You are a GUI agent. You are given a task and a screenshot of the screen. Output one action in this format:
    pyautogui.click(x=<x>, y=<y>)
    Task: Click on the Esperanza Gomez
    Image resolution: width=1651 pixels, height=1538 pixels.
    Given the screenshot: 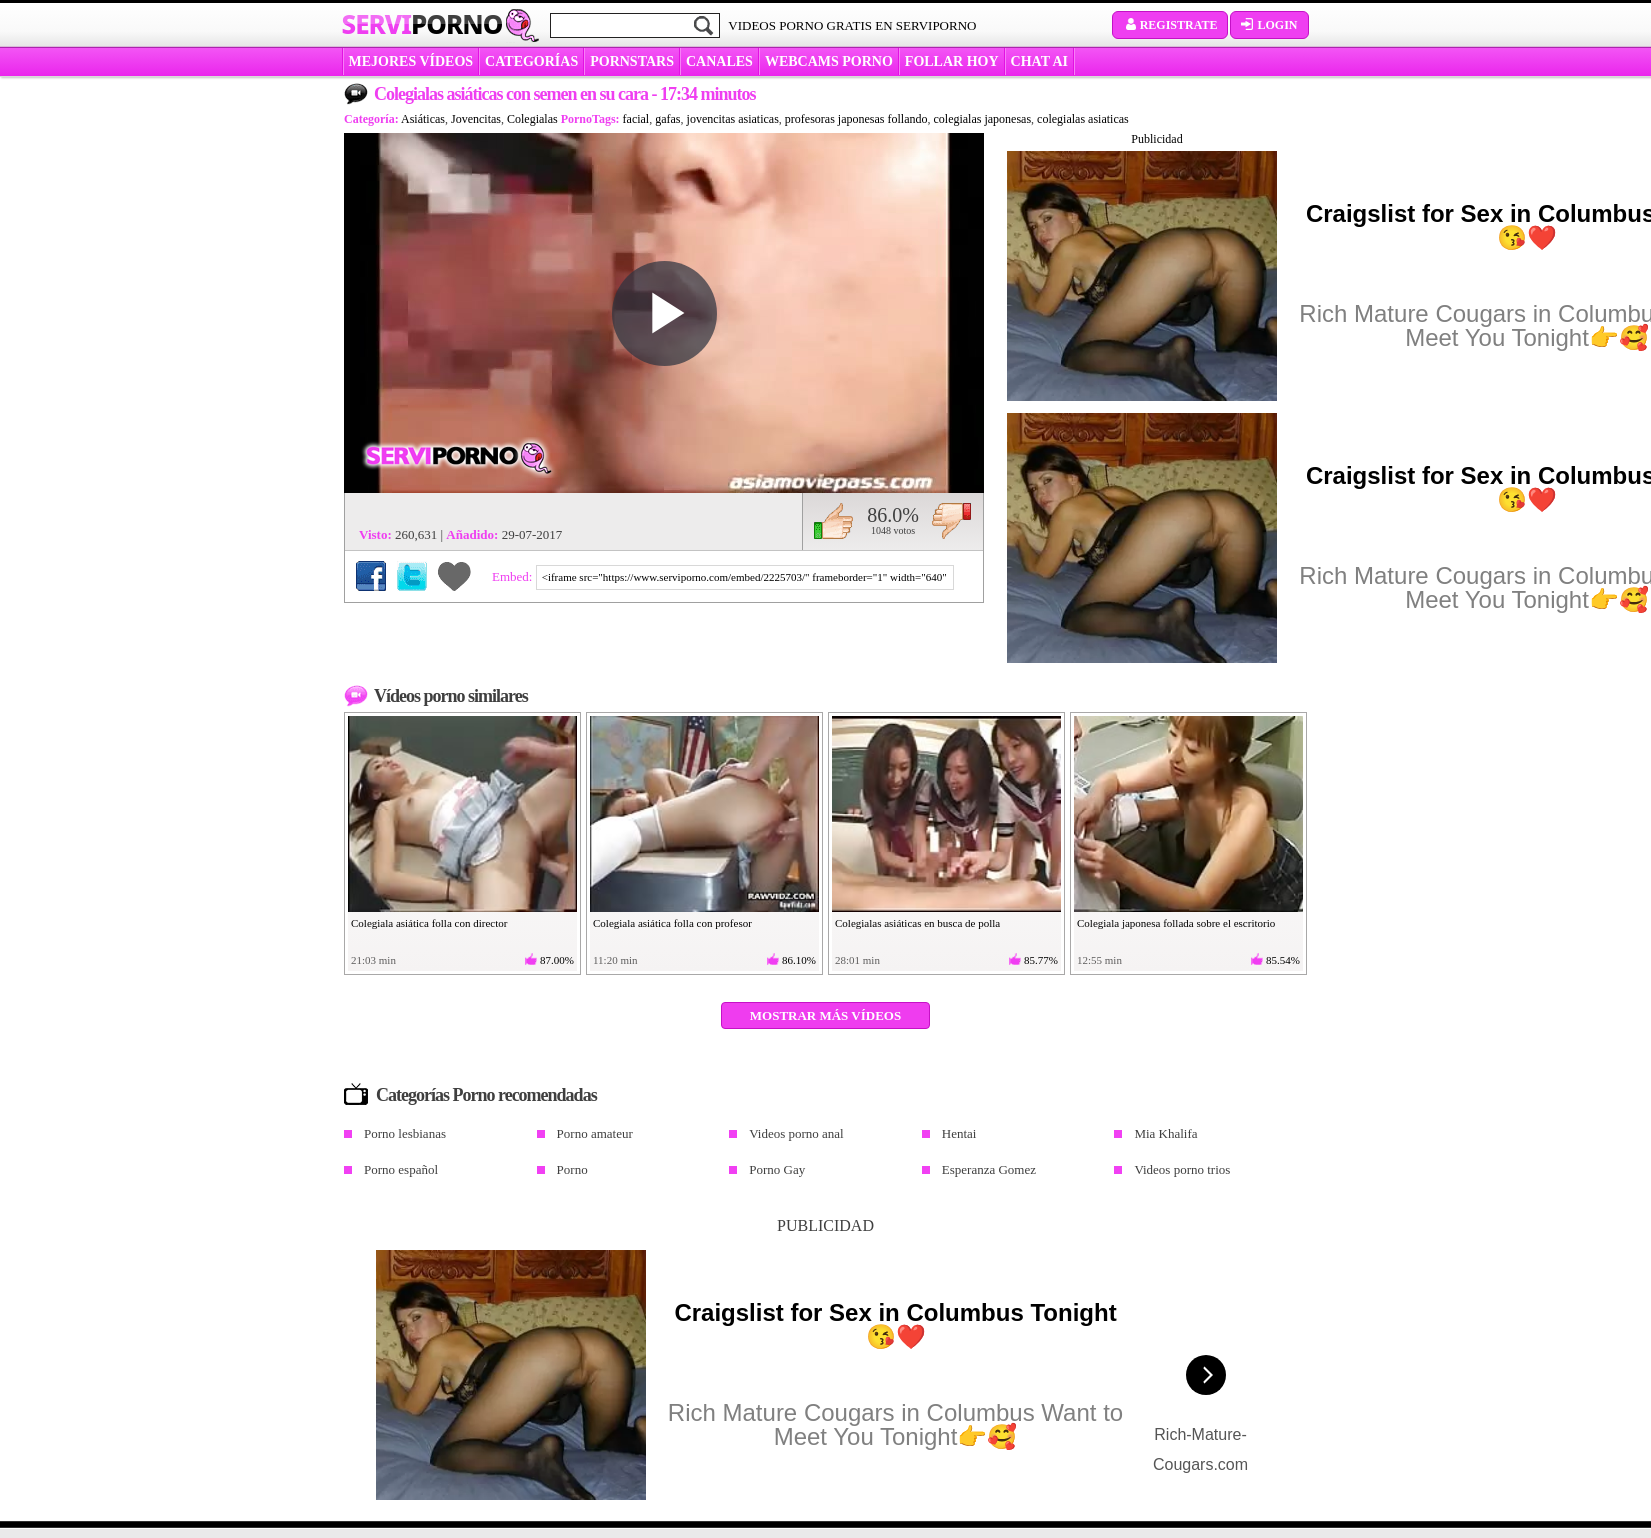 What is the action you would take?
    pyautogui.click(x=989, y=1169)
    